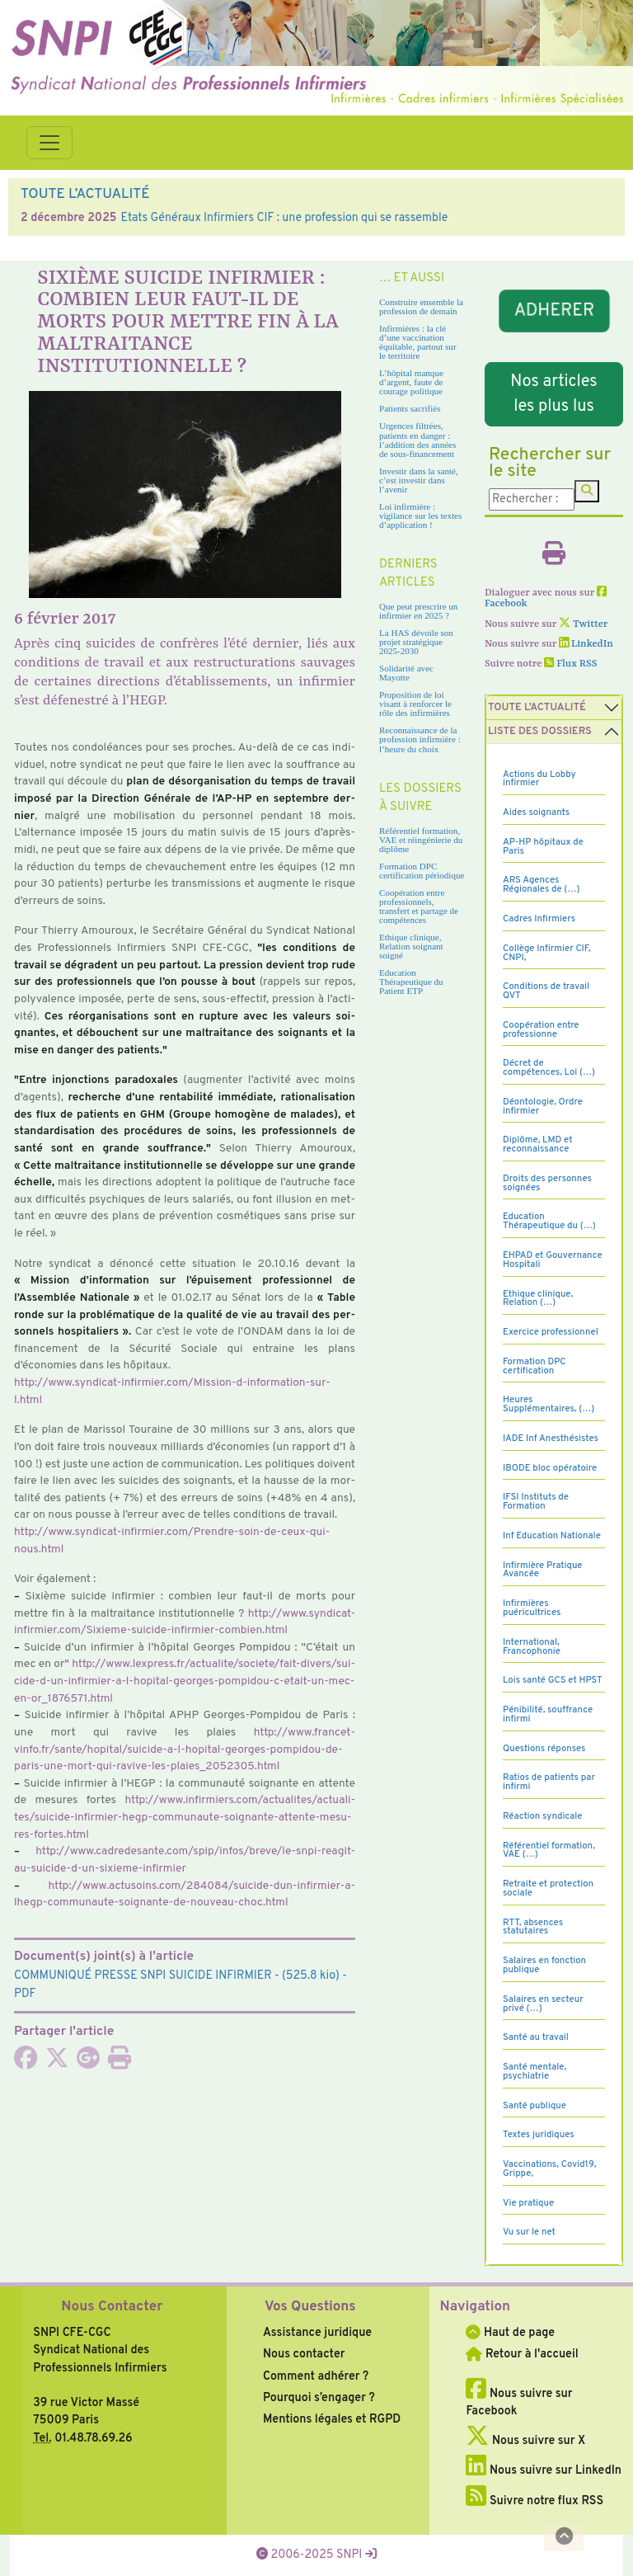  What do you see at coordinates (332, 2419) in the screenshot?
I see `Mentions légales et RGPD` at bounding box center [332, 2419].